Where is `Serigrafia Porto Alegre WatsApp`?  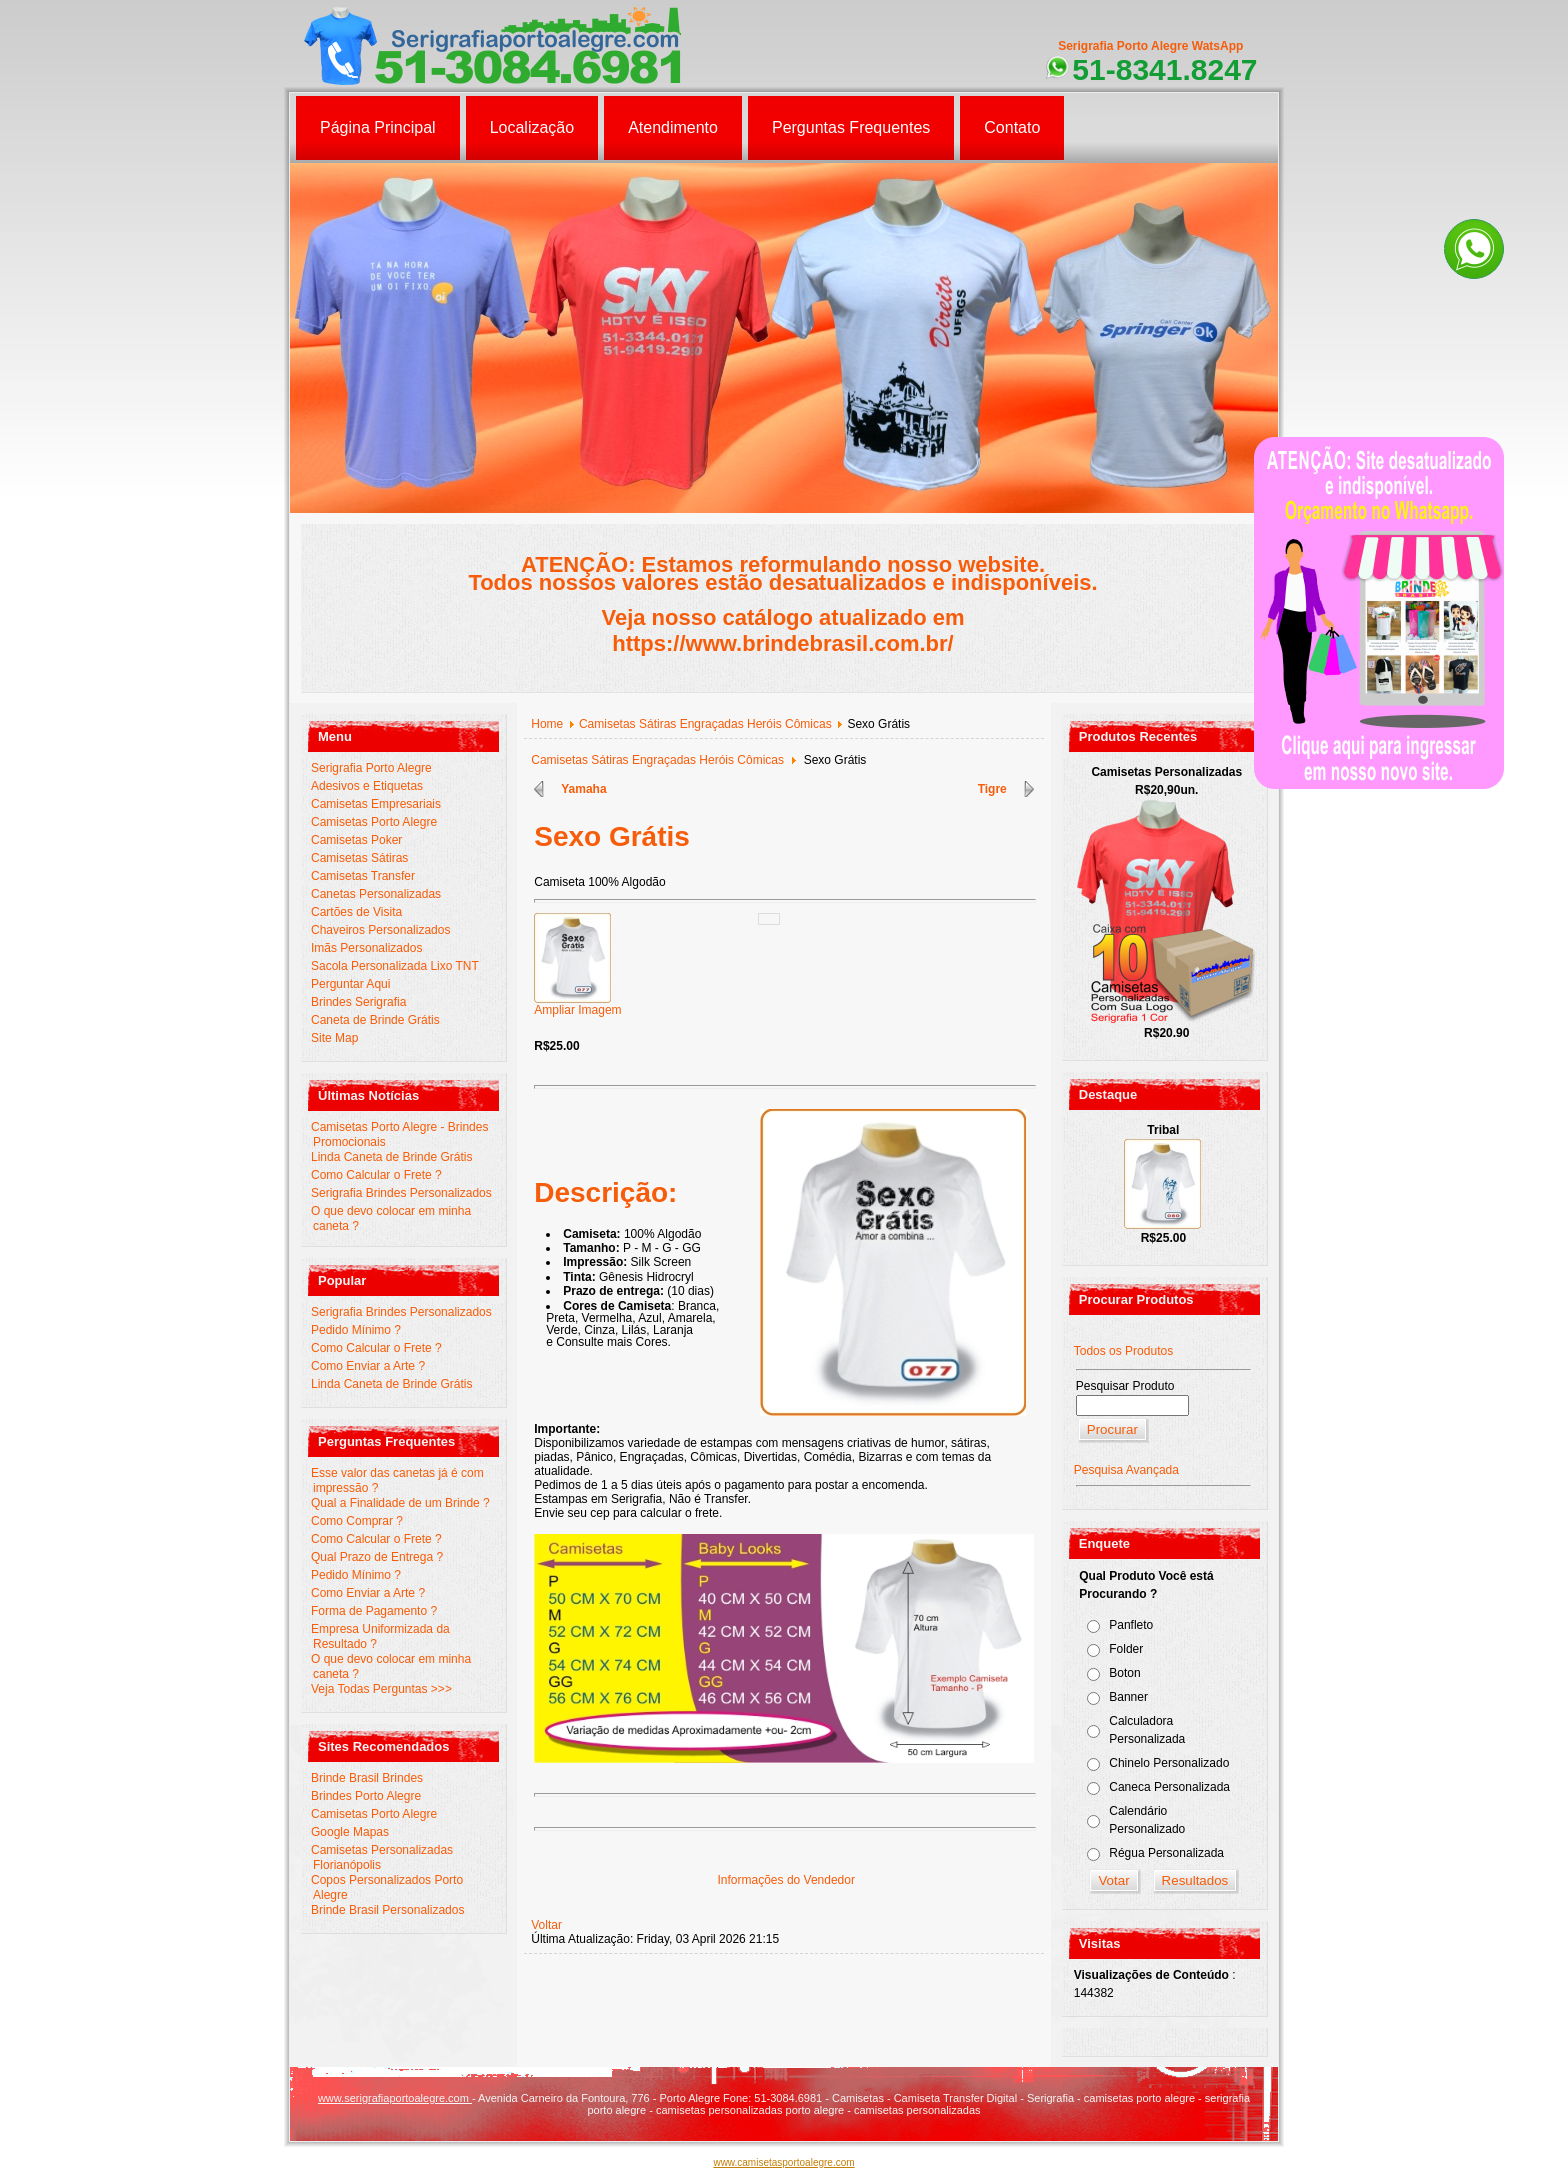
Serigrafia Porto Alegre WatsApp is located at coordinates (1150, 46).